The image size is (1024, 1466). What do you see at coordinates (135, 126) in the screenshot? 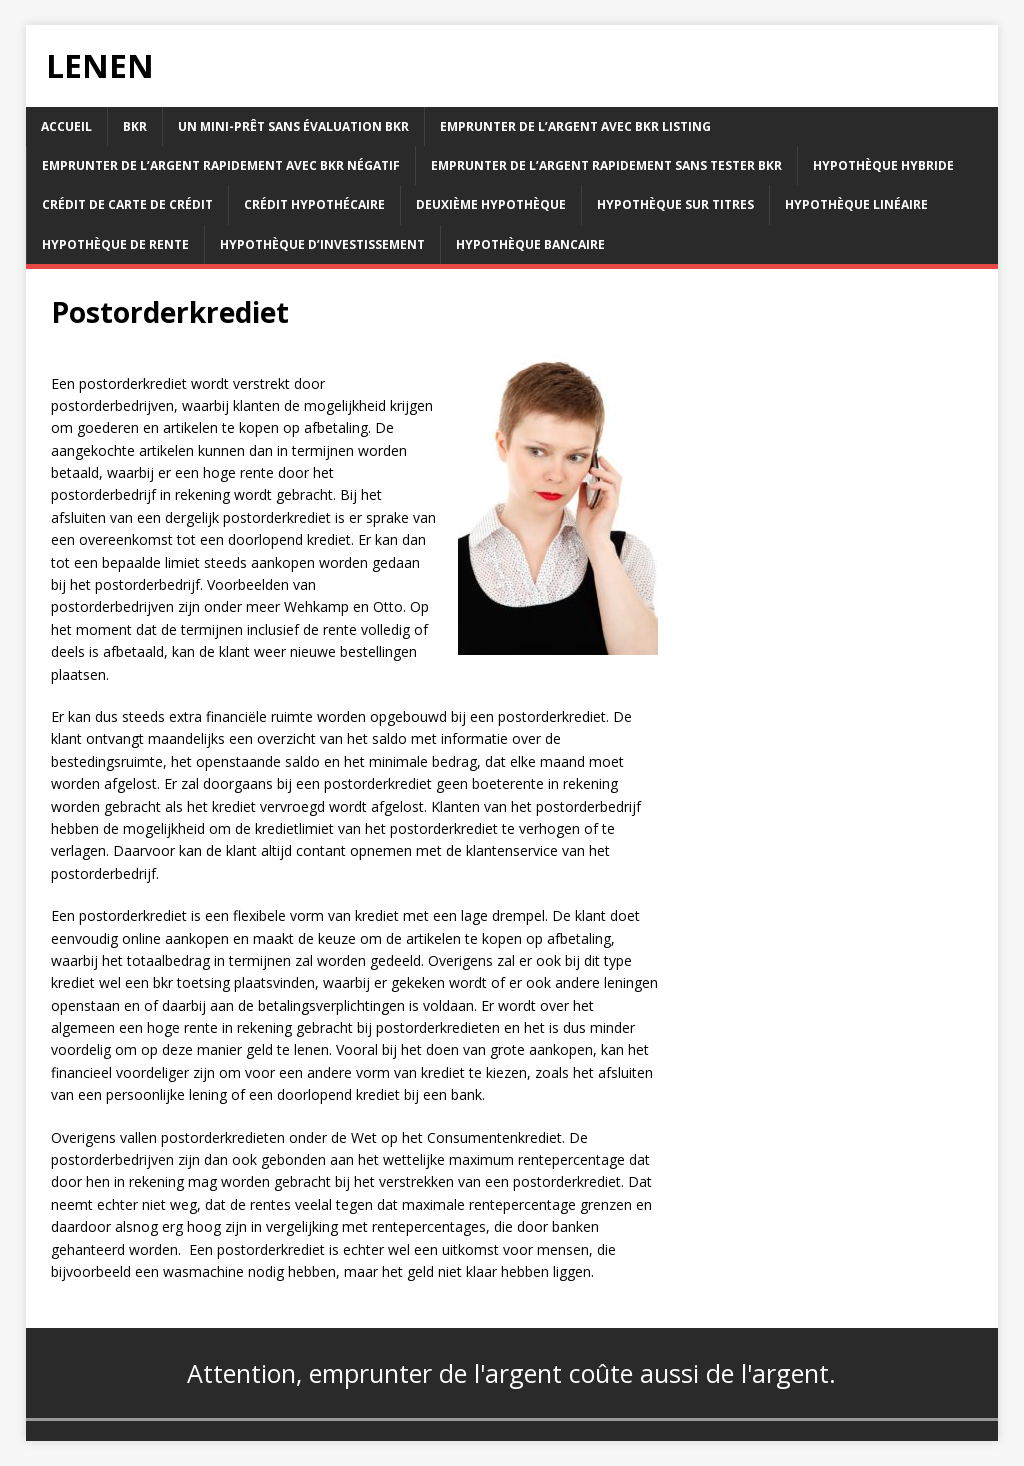
I see `BKR` at bounding box center [135, 126].